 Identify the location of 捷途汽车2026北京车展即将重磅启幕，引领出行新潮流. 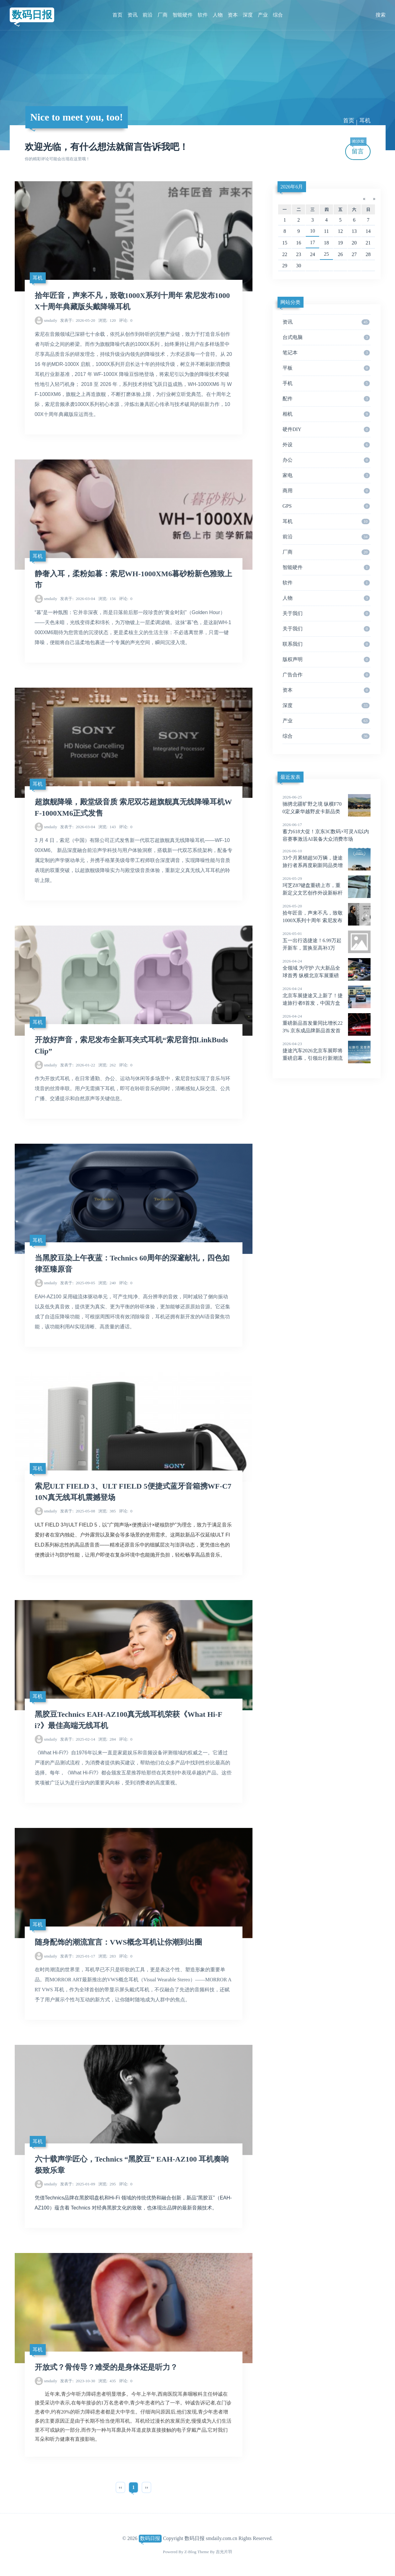
(327, 1051).